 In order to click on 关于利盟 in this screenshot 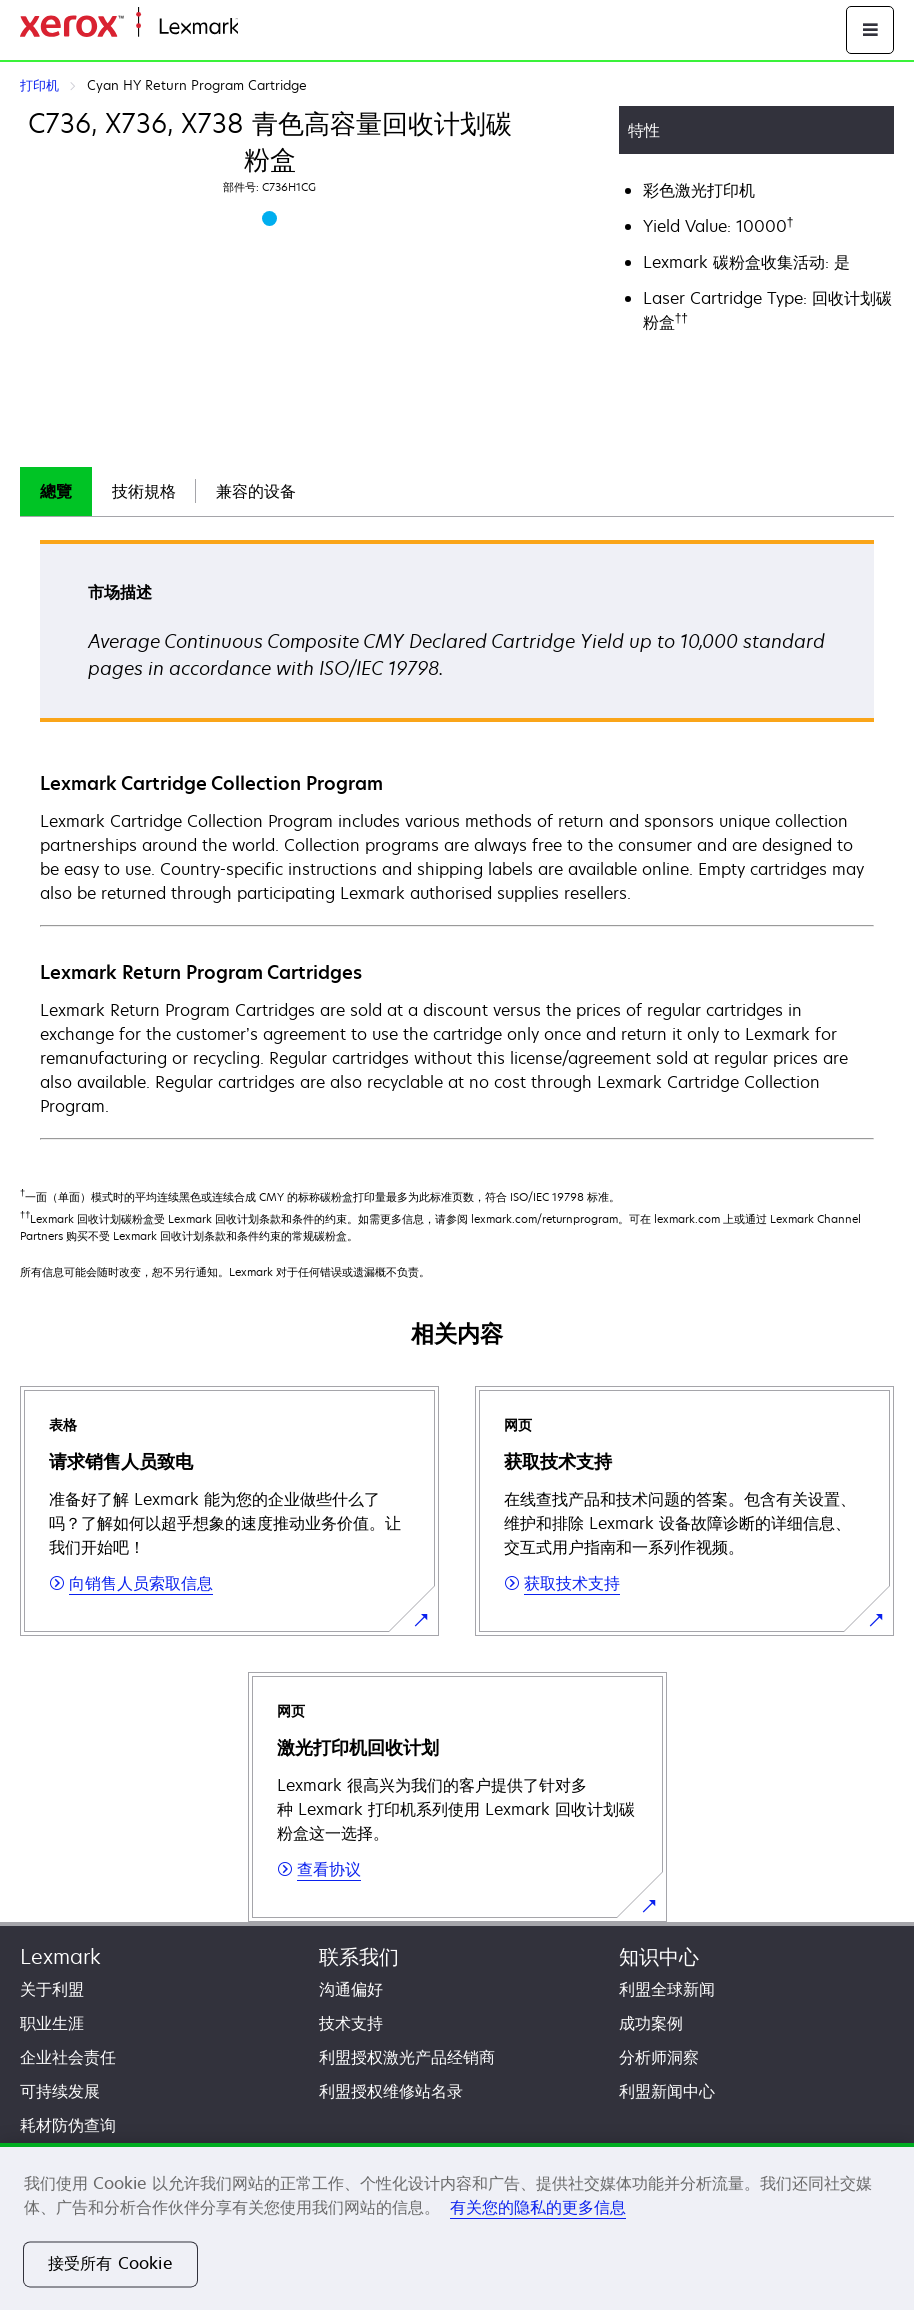, I will do `click(52, 1989)`.